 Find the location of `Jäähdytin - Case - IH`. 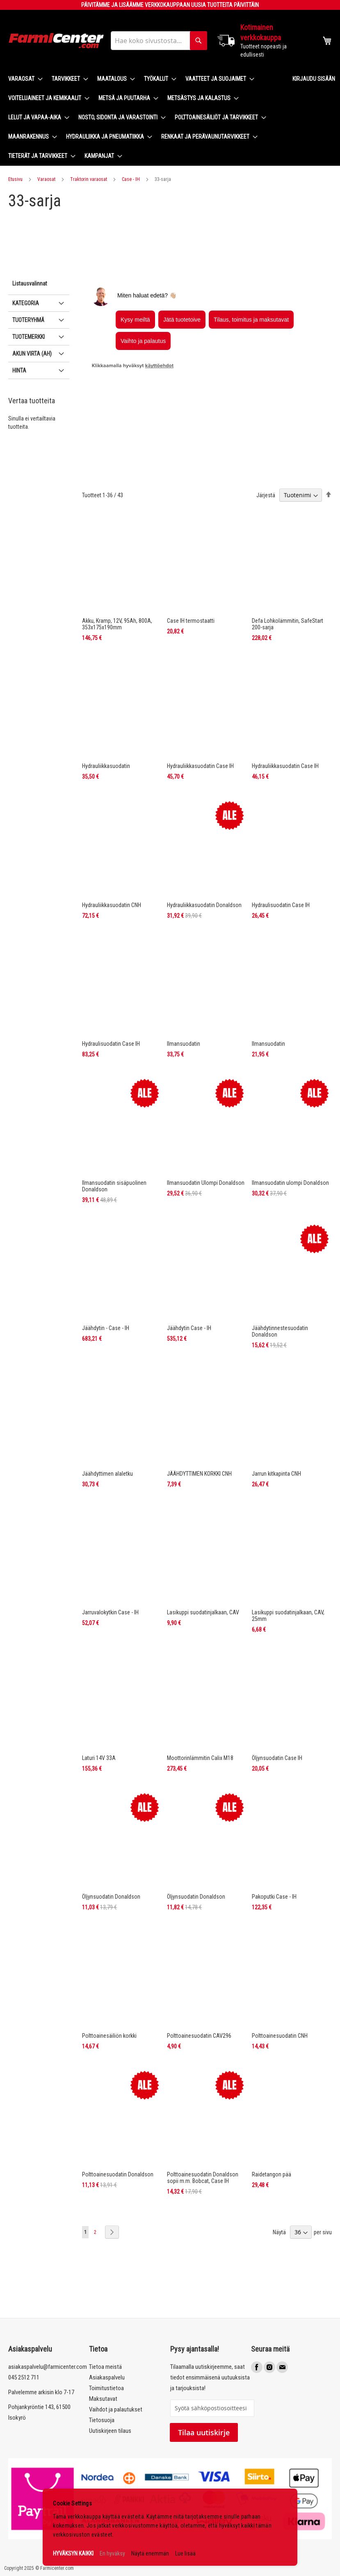

Jäähdytin - Case - IH is located at coordinates (105, 1270).